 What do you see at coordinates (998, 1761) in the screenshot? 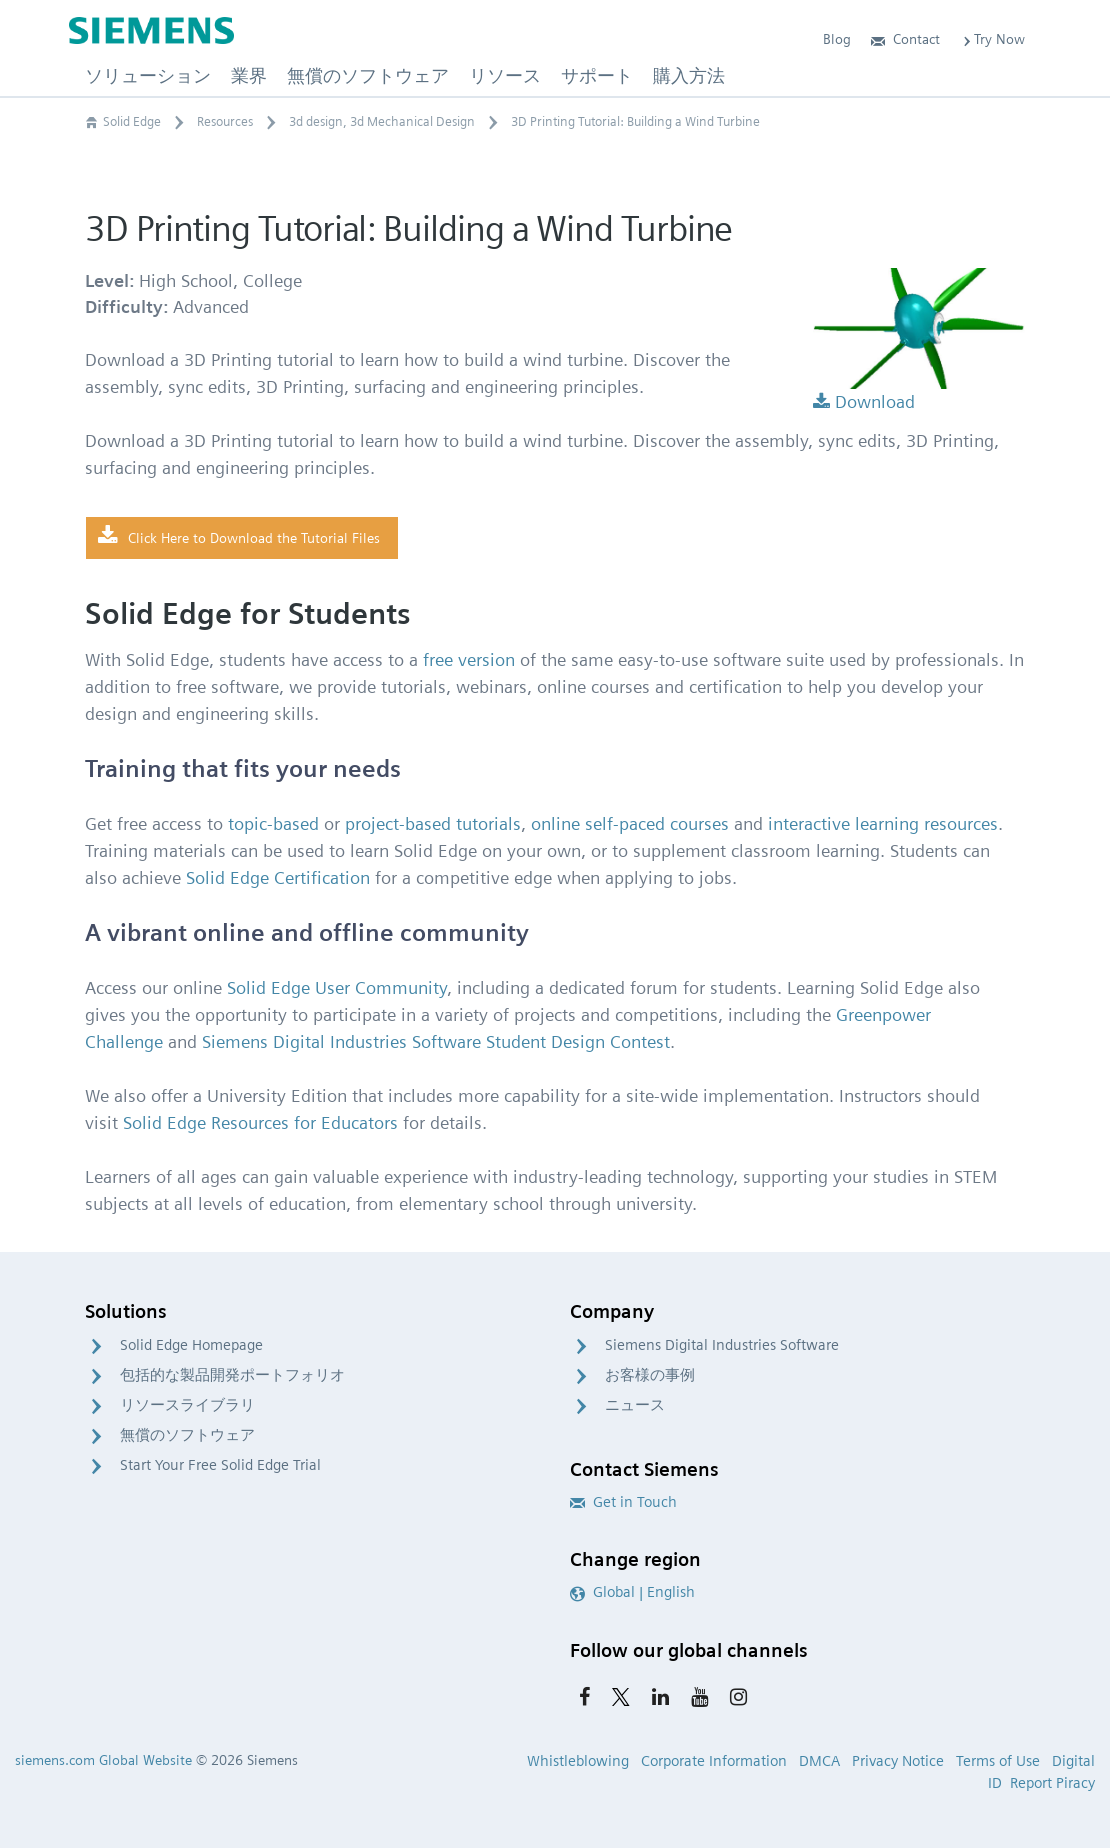
I see `Terms of Use` at bounding box center [998, 1761].